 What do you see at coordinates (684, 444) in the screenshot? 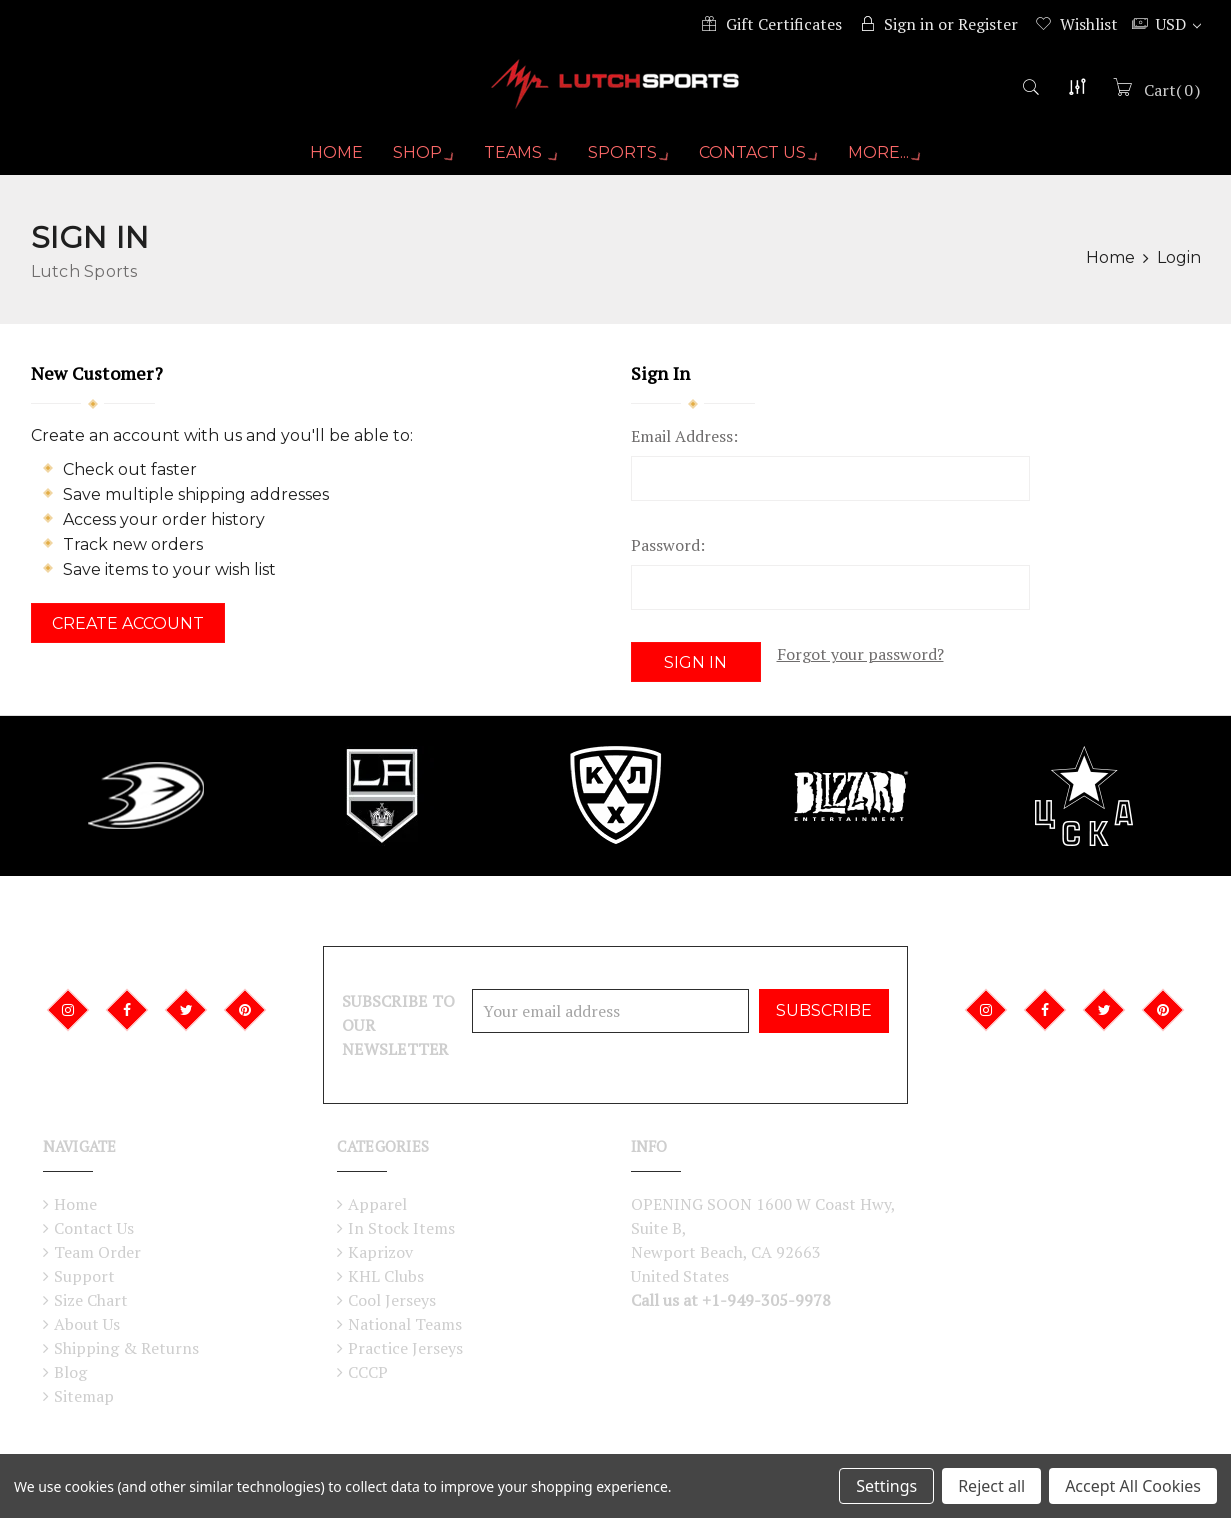
I see `Email Address:` at bounding box center [684, 444].